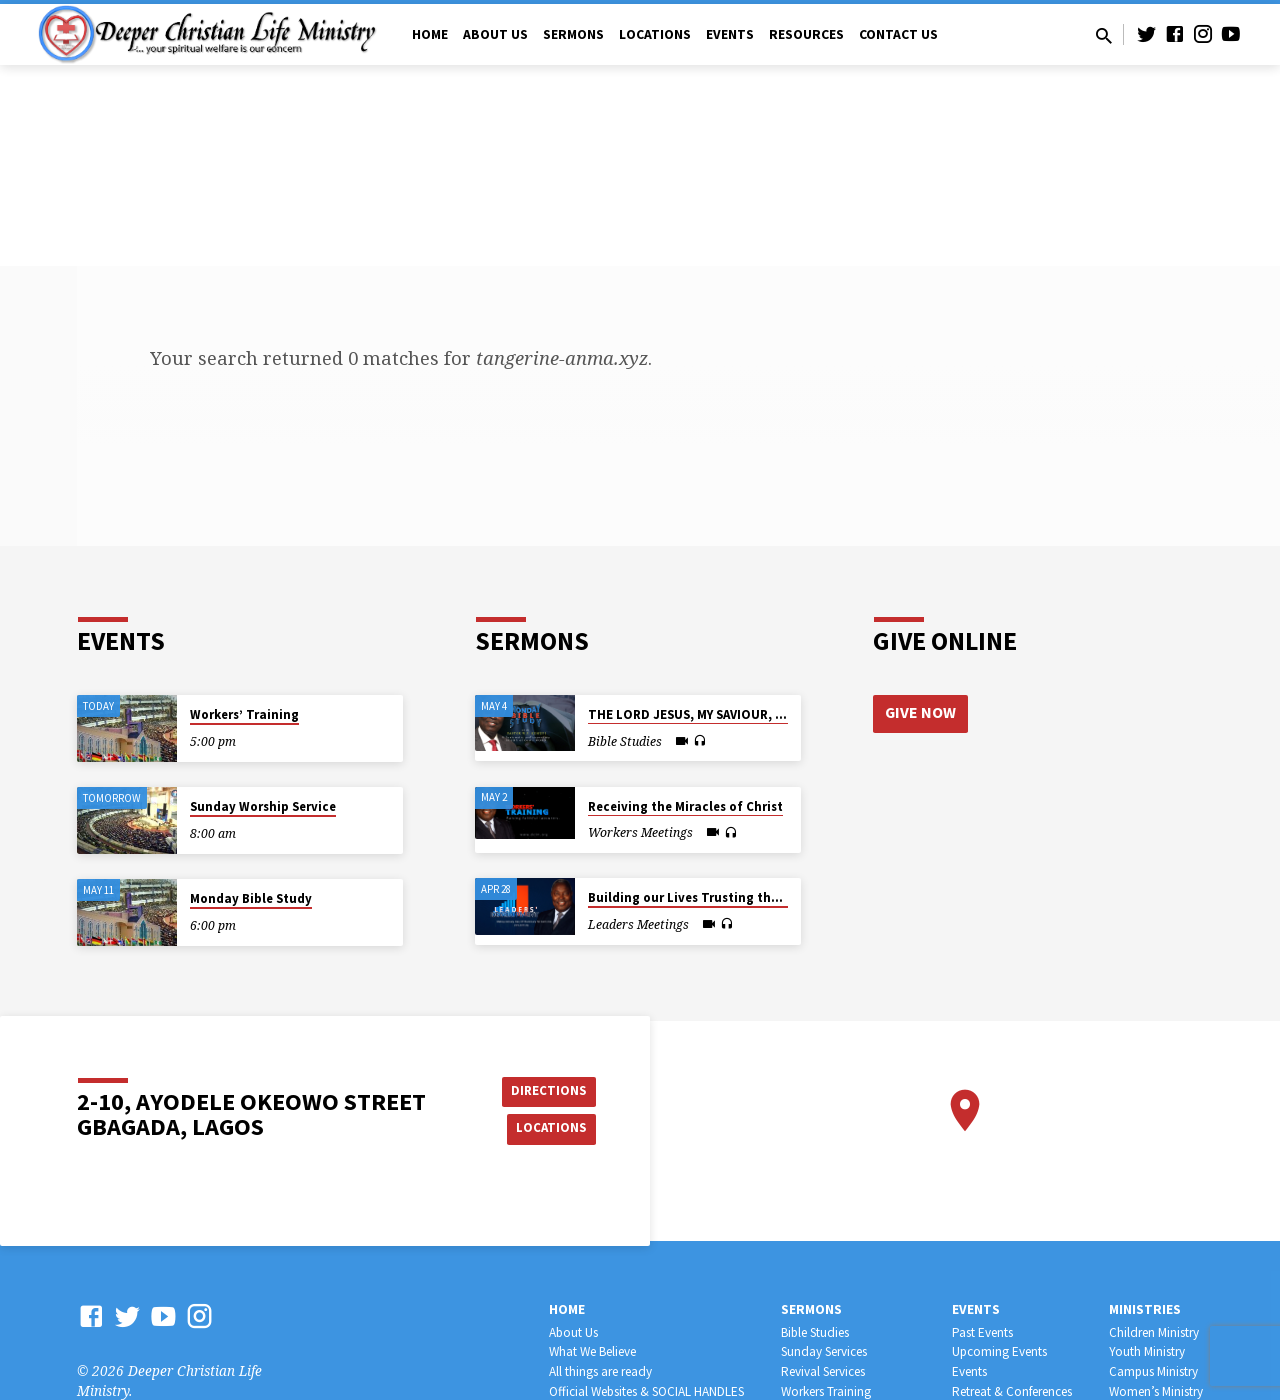 This screenshot has width=1280, height=1400. What do you see at coordinates (921, 713) in the screenshot?
I see `Give Now` at bounding box center [921, 713].